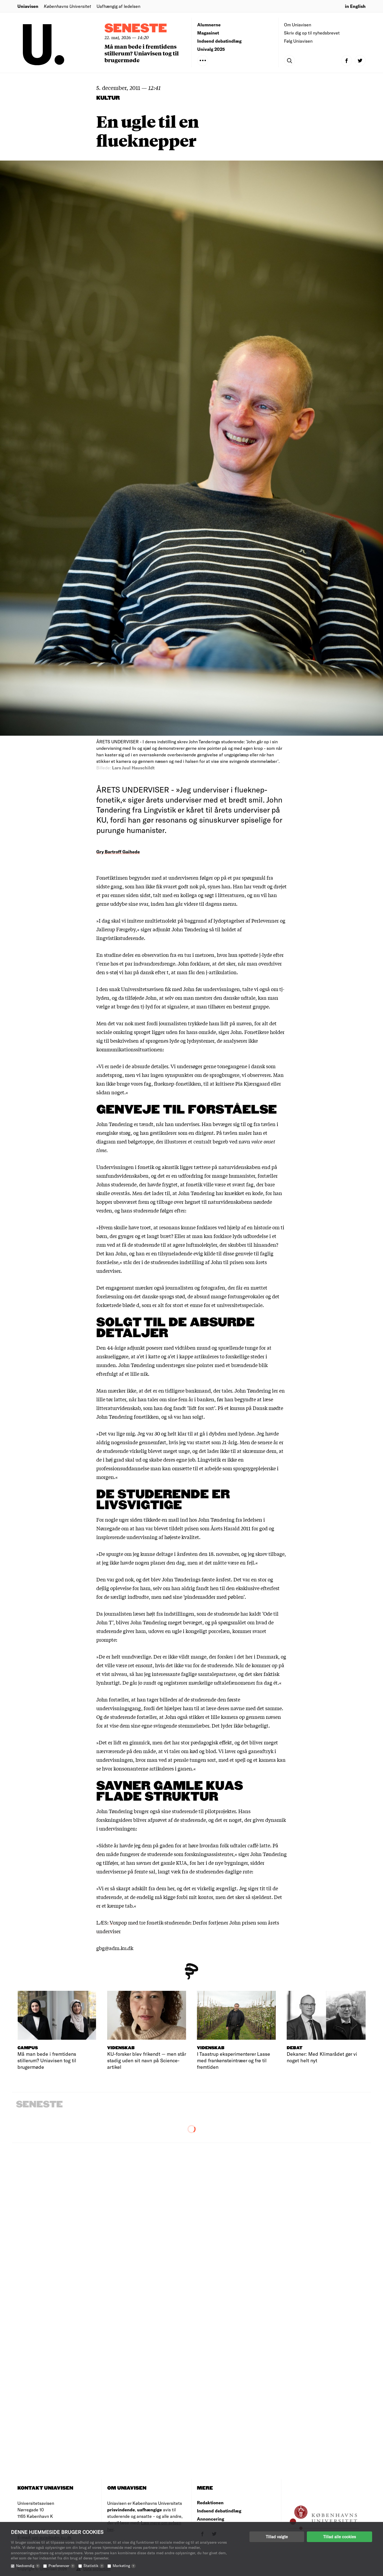 This screenshot has width=383, height=2576. What do you see at coordinates (28, 2565) in the screenshot?
I see `Nødvendig` at bounding box center [28, 2565].